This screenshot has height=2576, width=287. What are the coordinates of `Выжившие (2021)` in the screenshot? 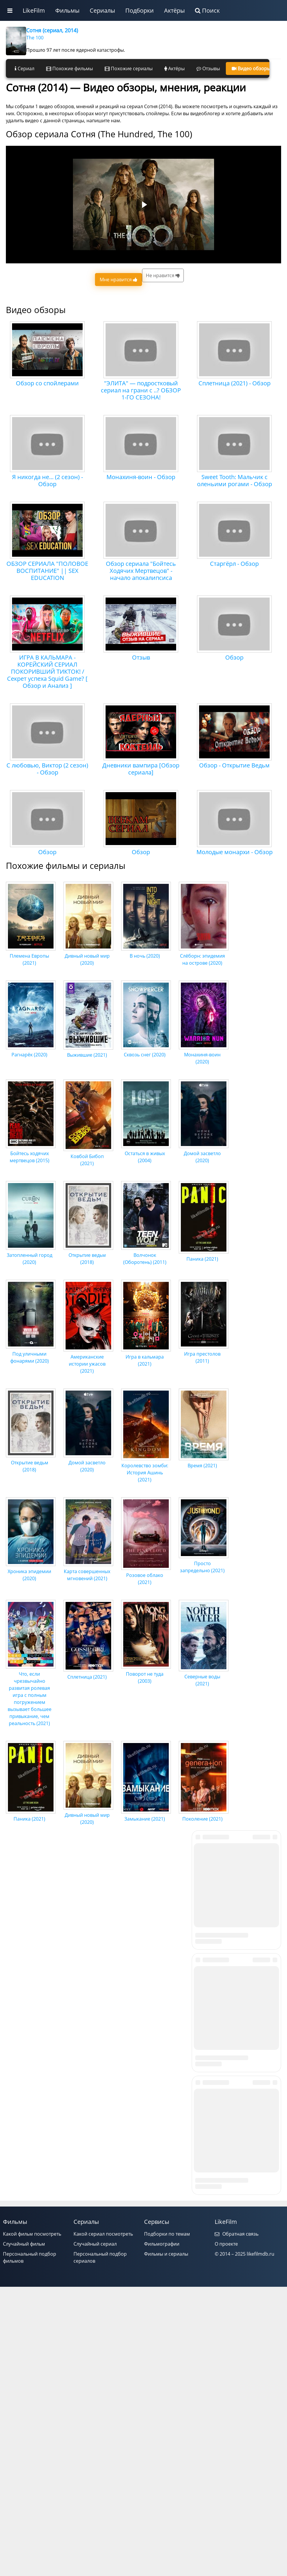 It's located at (88, 1051).